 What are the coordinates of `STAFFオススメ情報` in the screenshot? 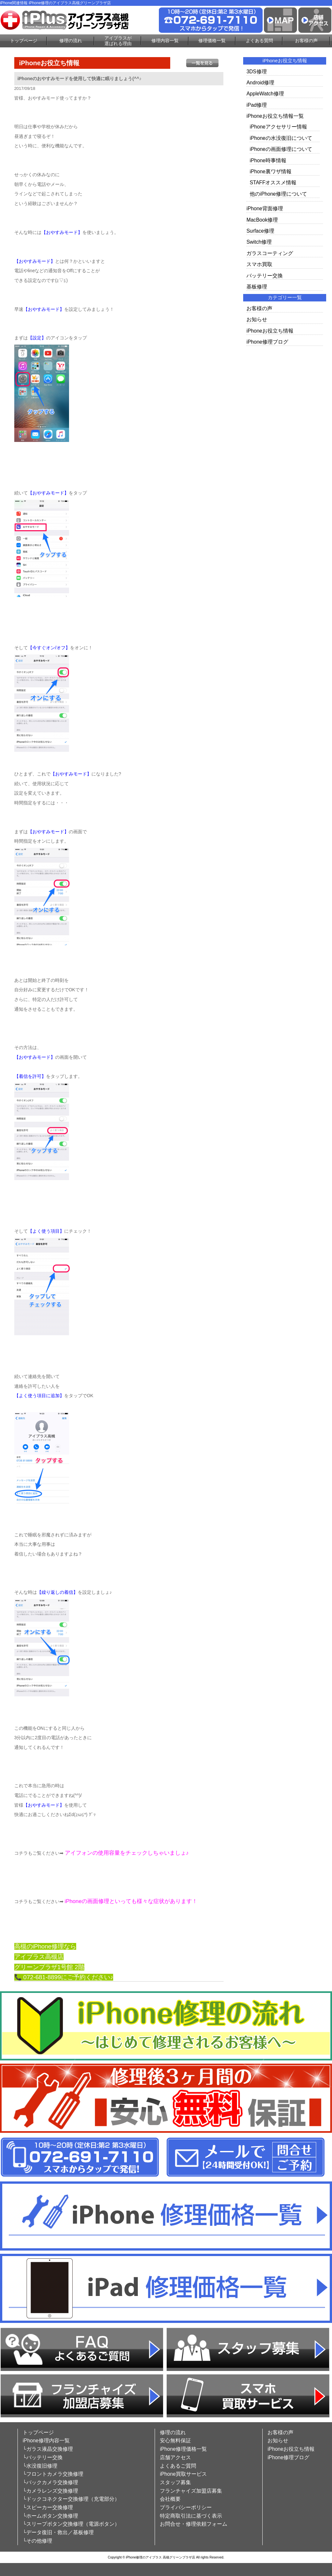 It's located at (273, 182).